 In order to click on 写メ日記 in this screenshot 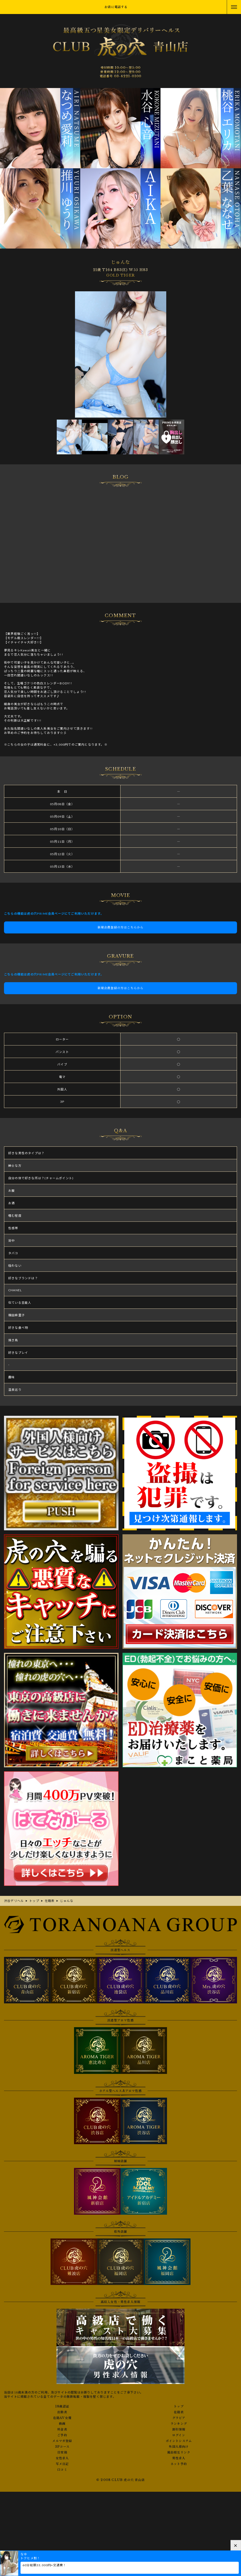, I will do `click(62, 2463)`.